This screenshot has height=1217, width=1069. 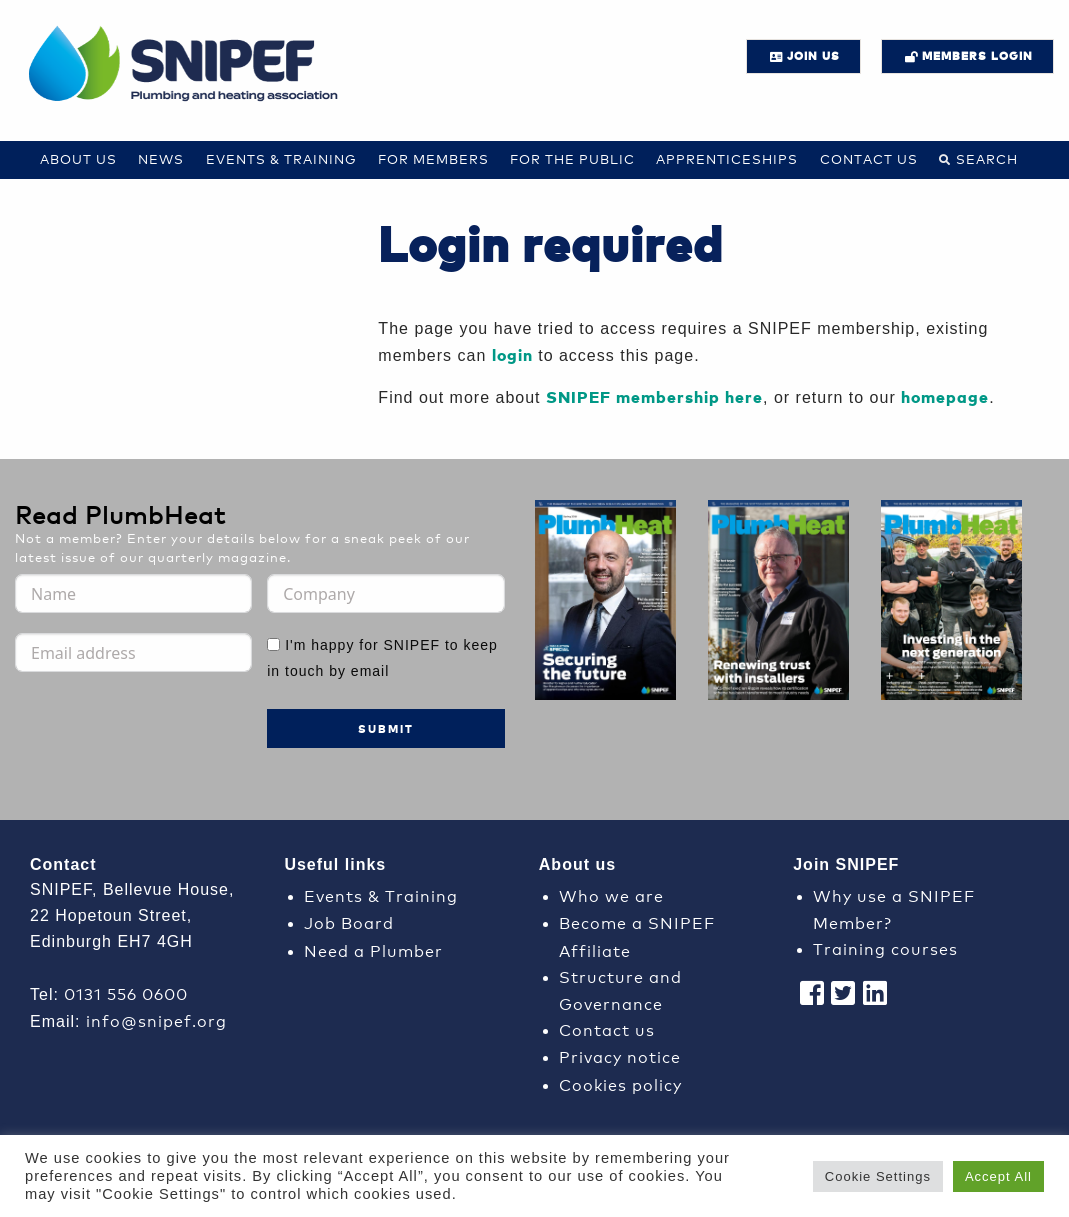 I want to click on For Members, so click(x=433, y=158).